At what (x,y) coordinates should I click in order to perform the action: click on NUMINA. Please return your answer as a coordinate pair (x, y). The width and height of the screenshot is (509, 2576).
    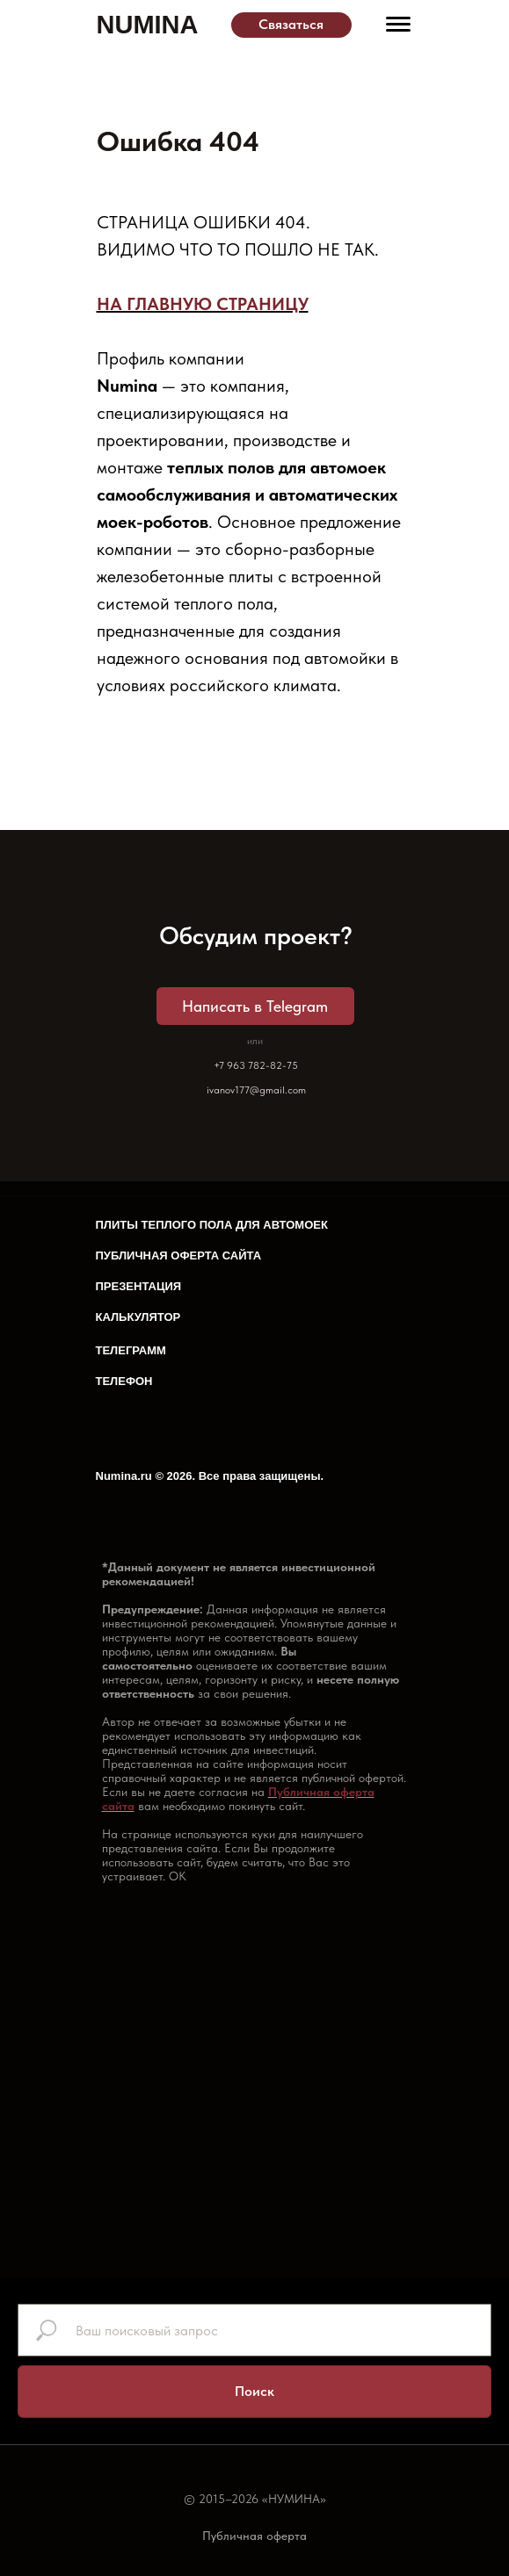
    Looking at the image, I should click on (148, 25).